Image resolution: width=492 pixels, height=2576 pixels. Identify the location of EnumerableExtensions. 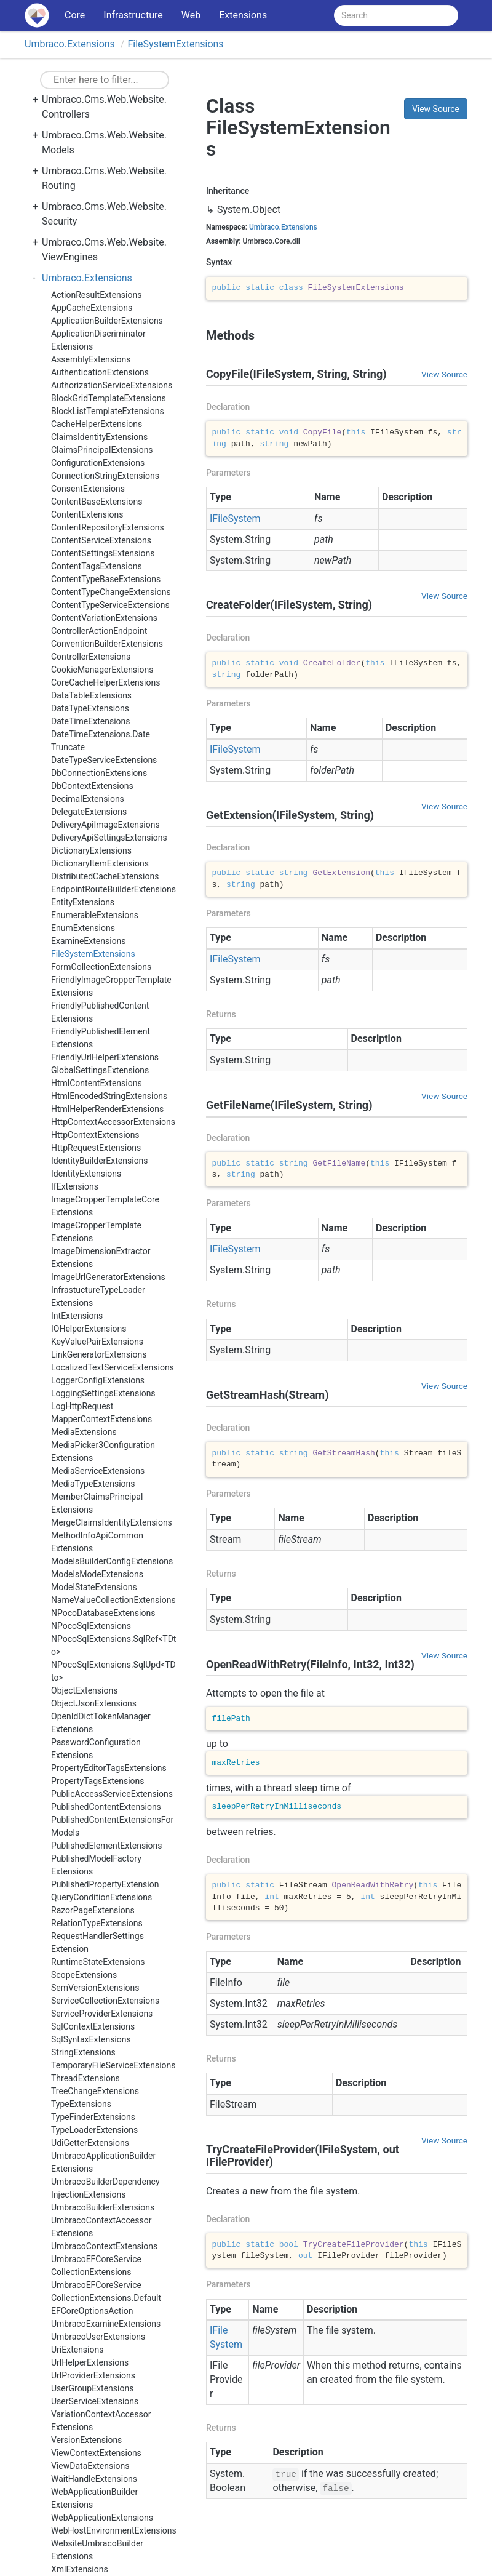
(94, 915).